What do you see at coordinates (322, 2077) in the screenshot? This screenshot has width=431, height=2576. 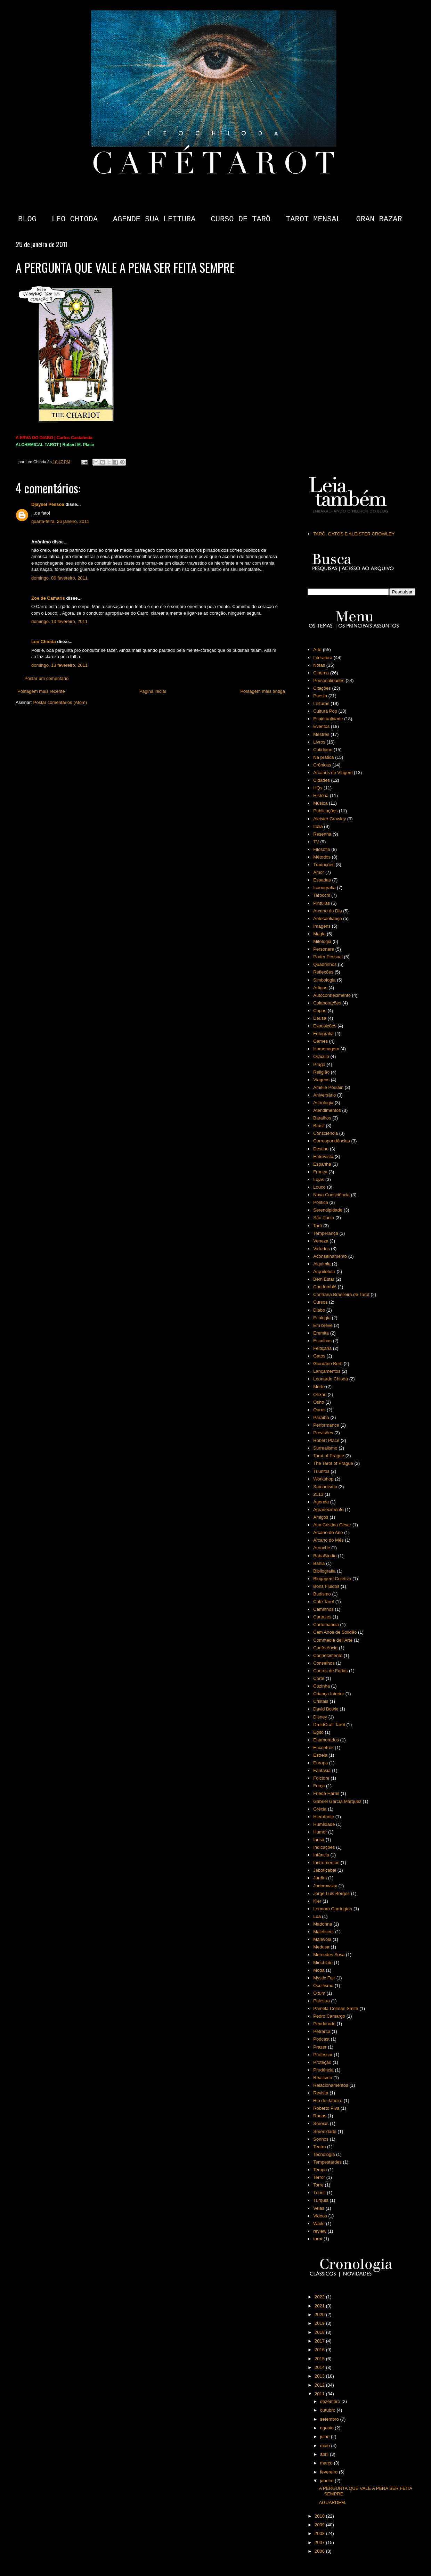 I see `Realismo` at bounding box center [322, 2077].